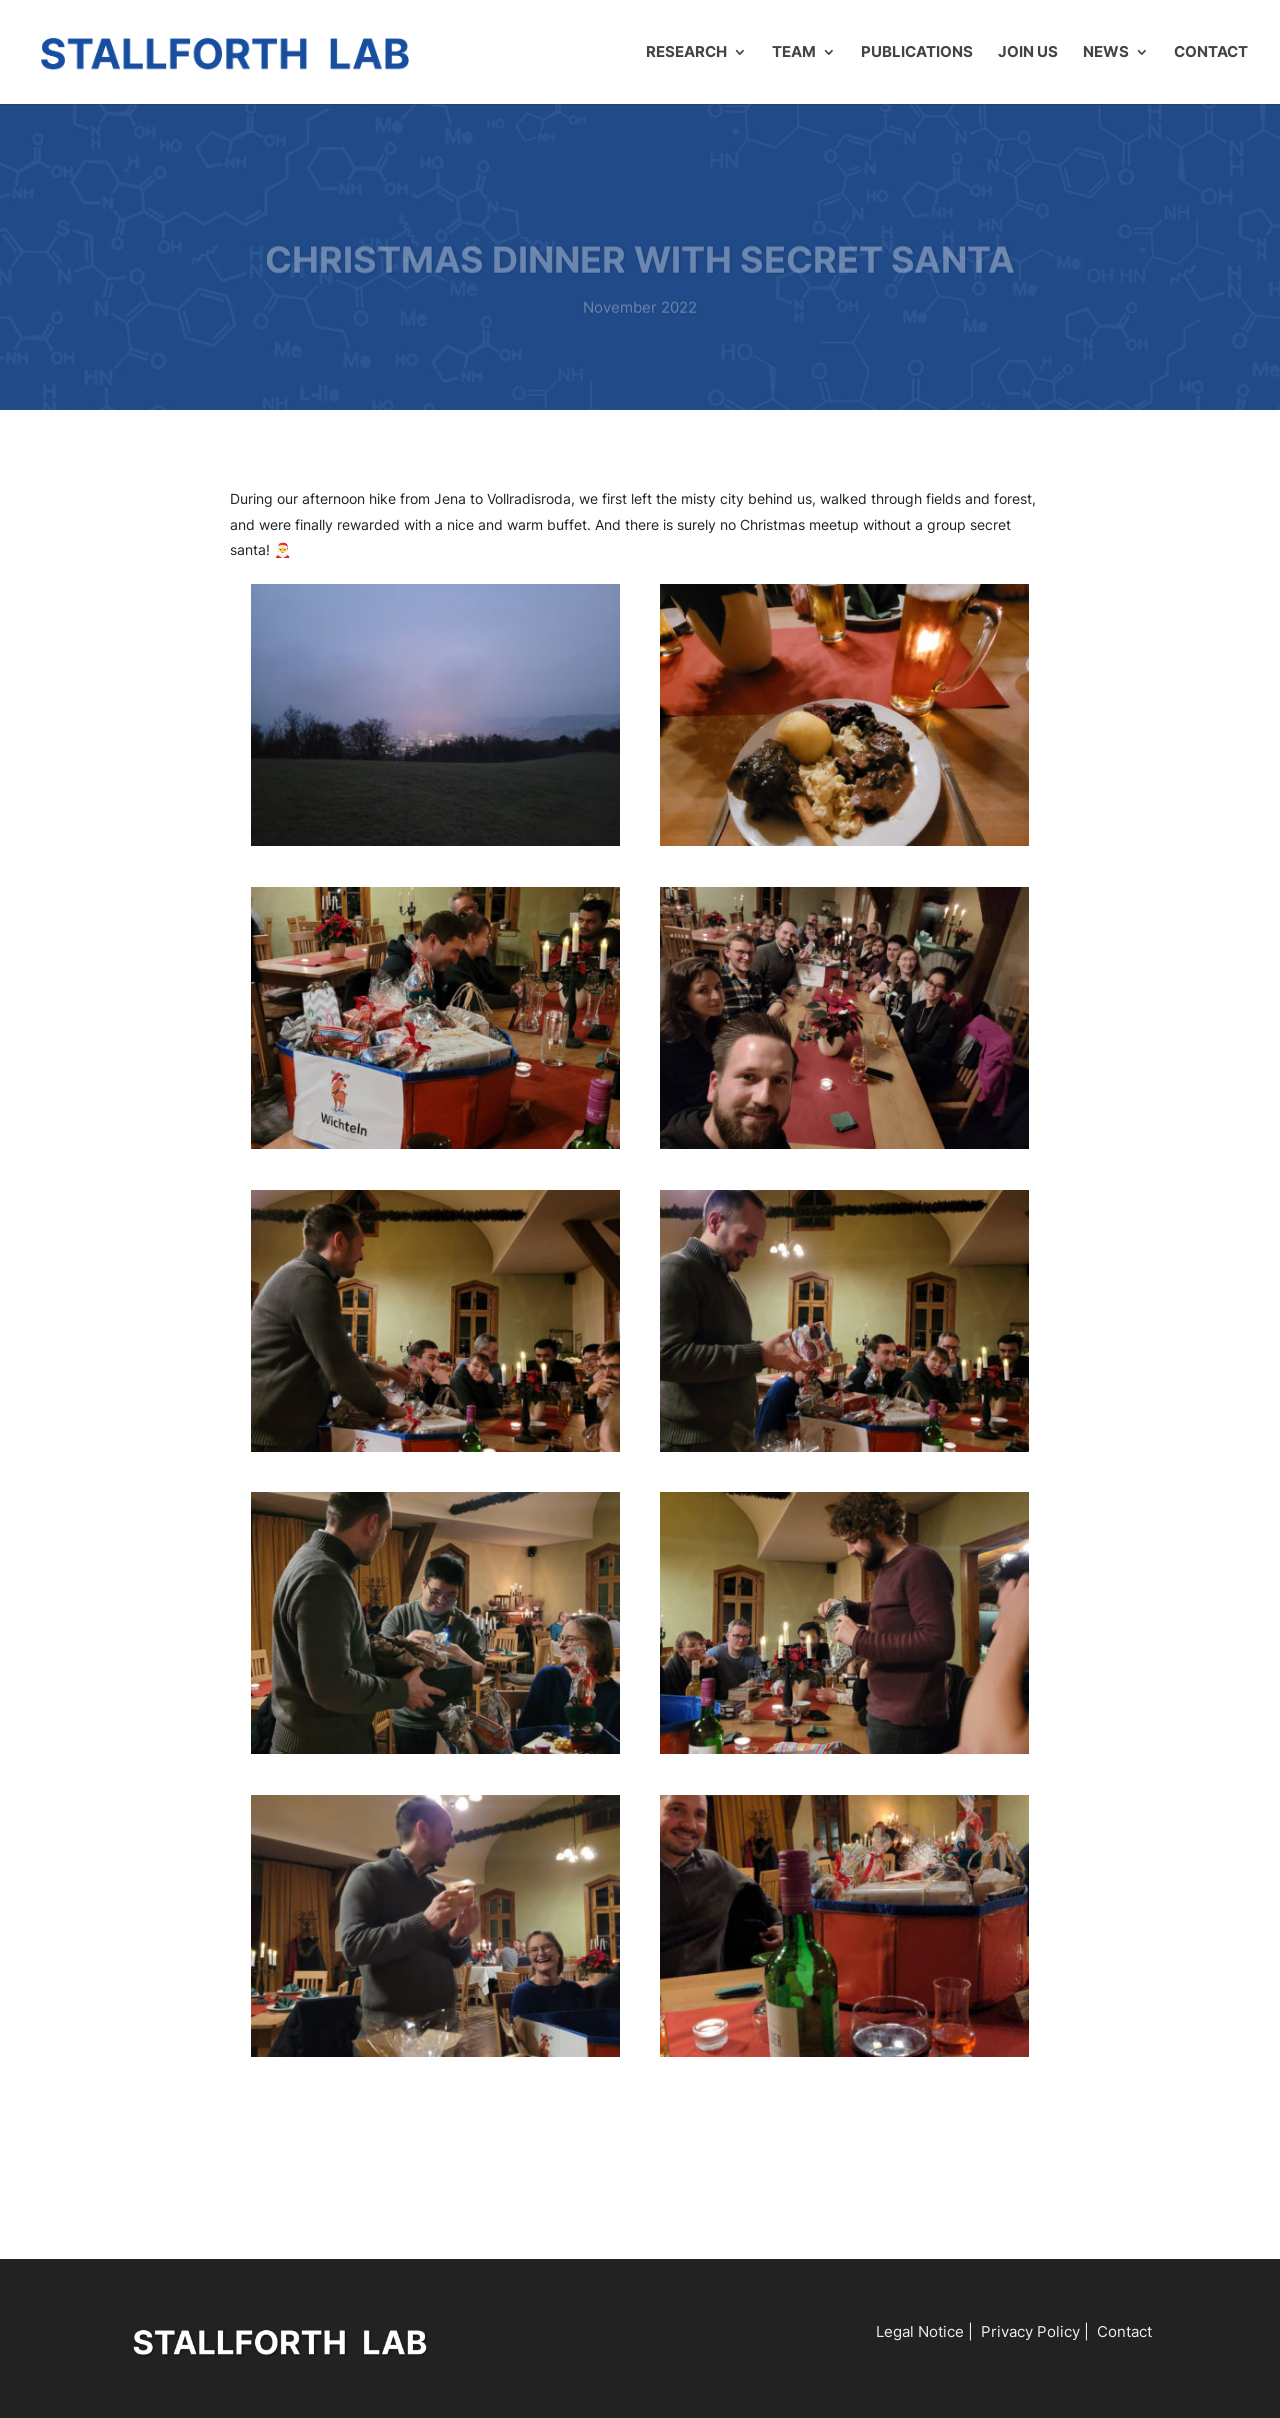 This screenshot has width=1280, height=2418. Describe the element at coordinates (1028, 53) in the screenshot. I see `Join us` at that location.